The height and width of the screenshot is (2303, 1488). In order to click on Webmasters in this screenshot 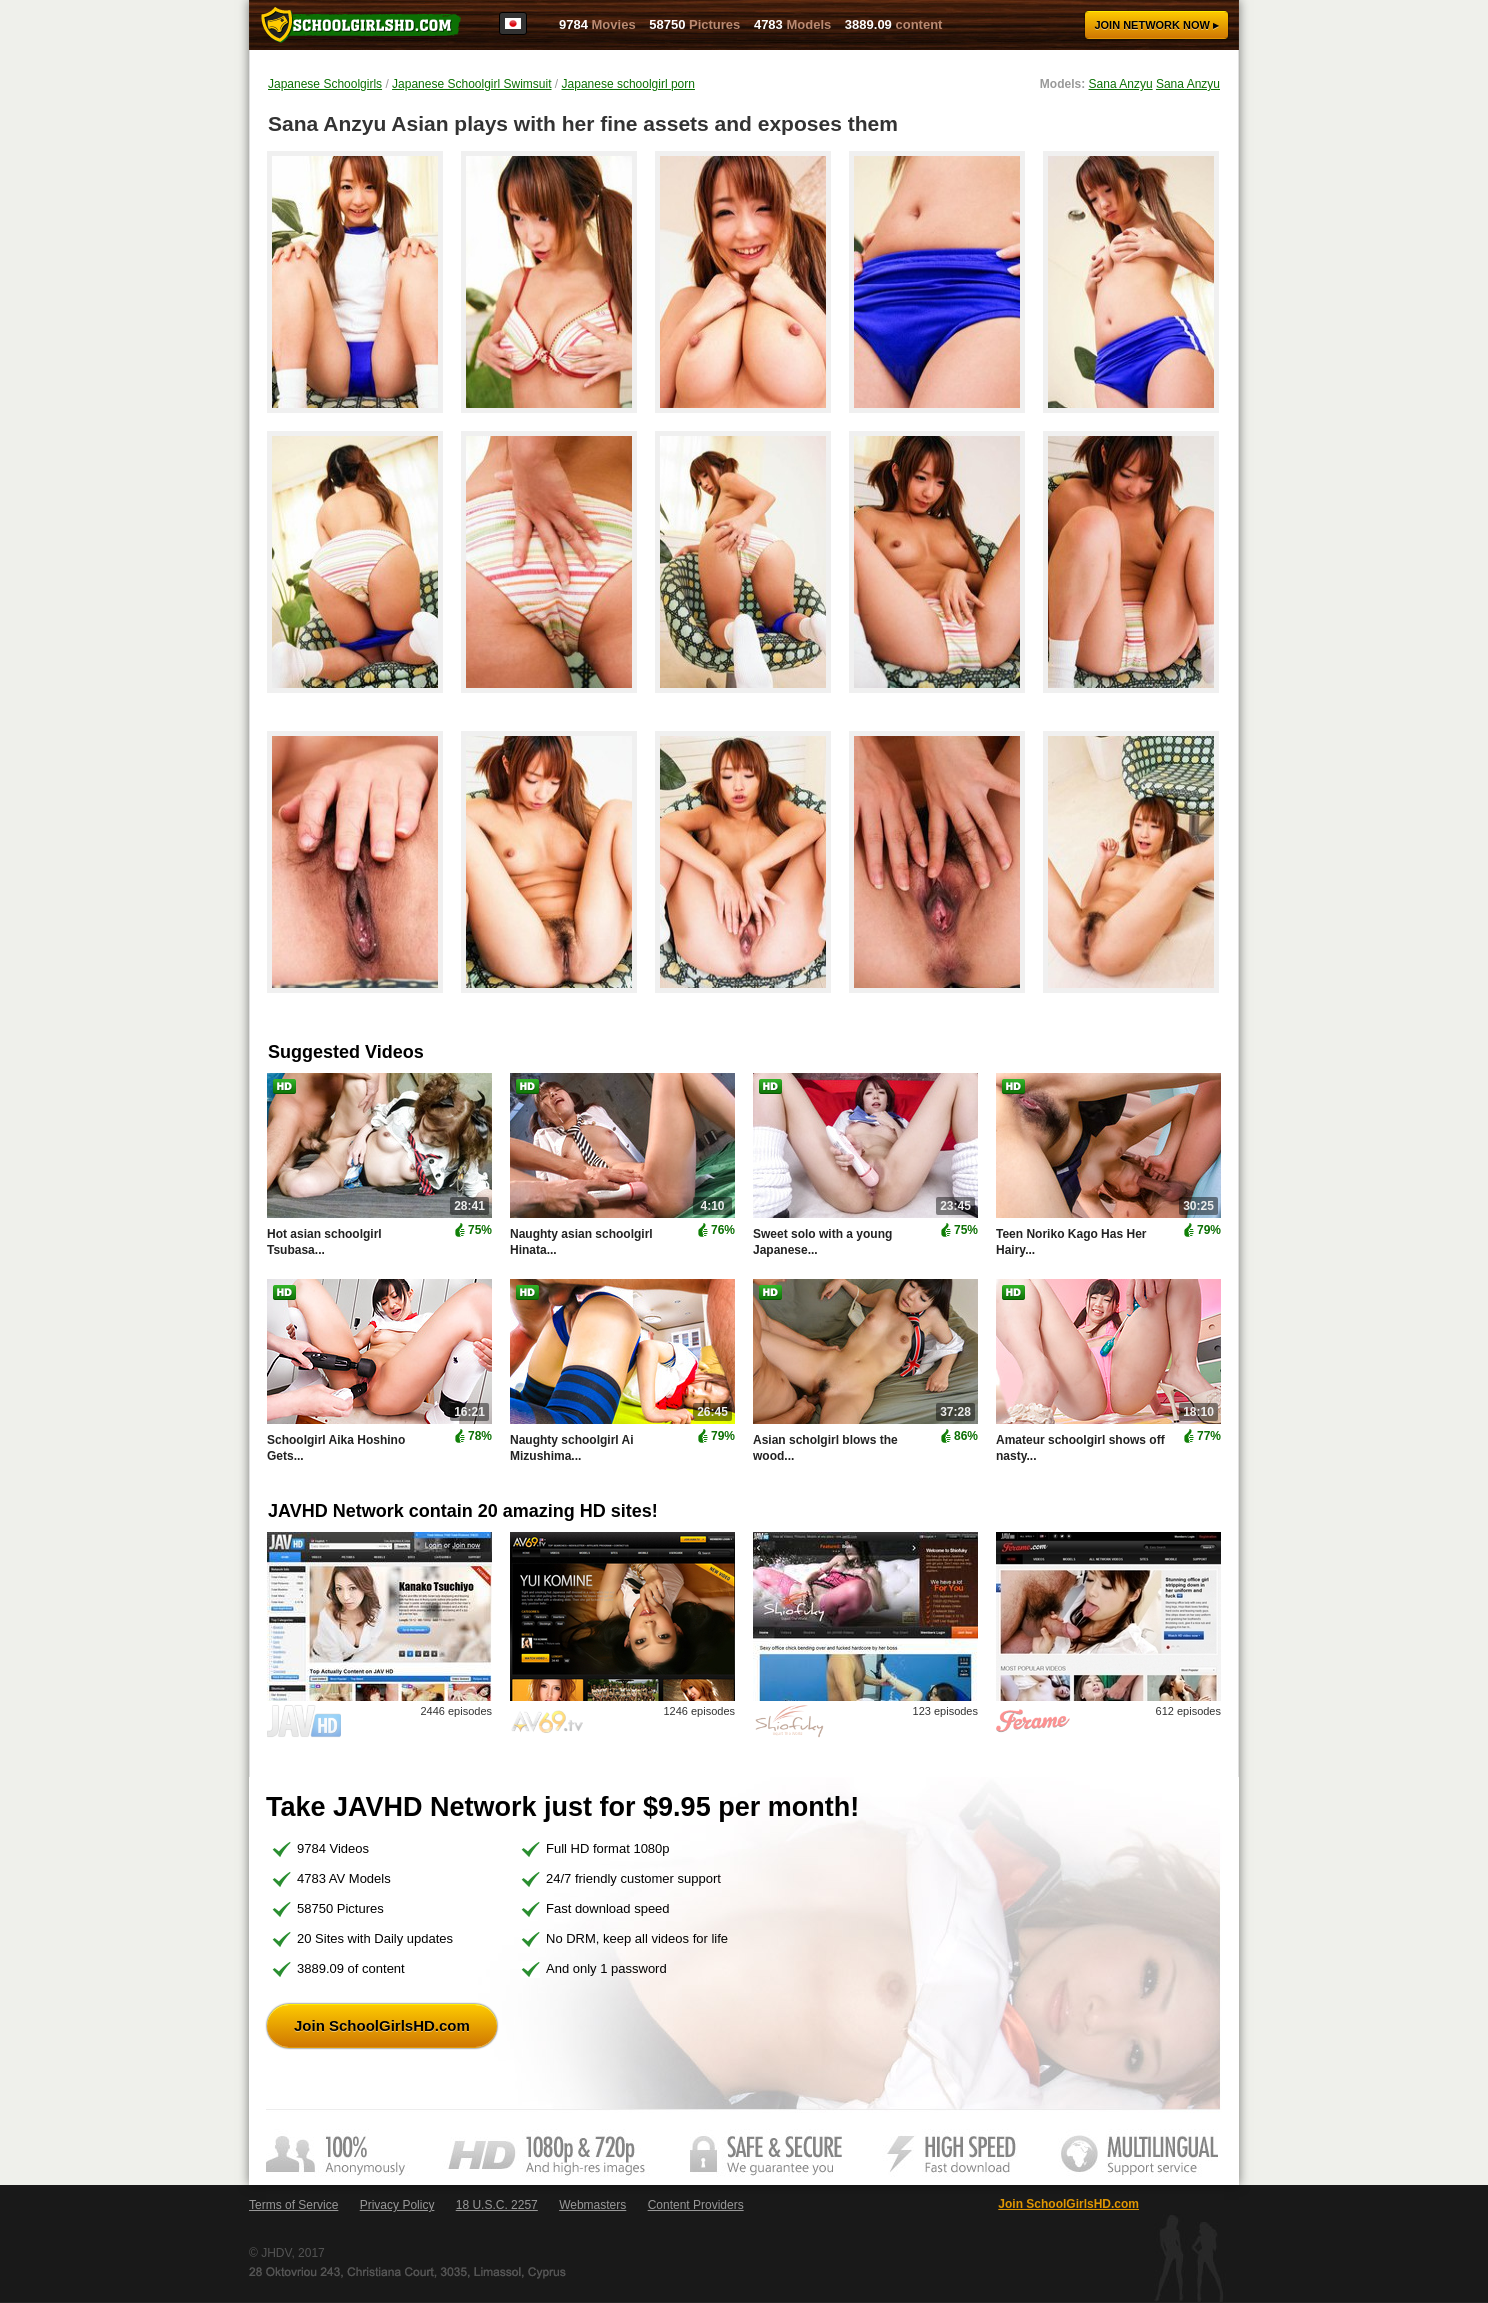, I will do `click(592, 2205)`.